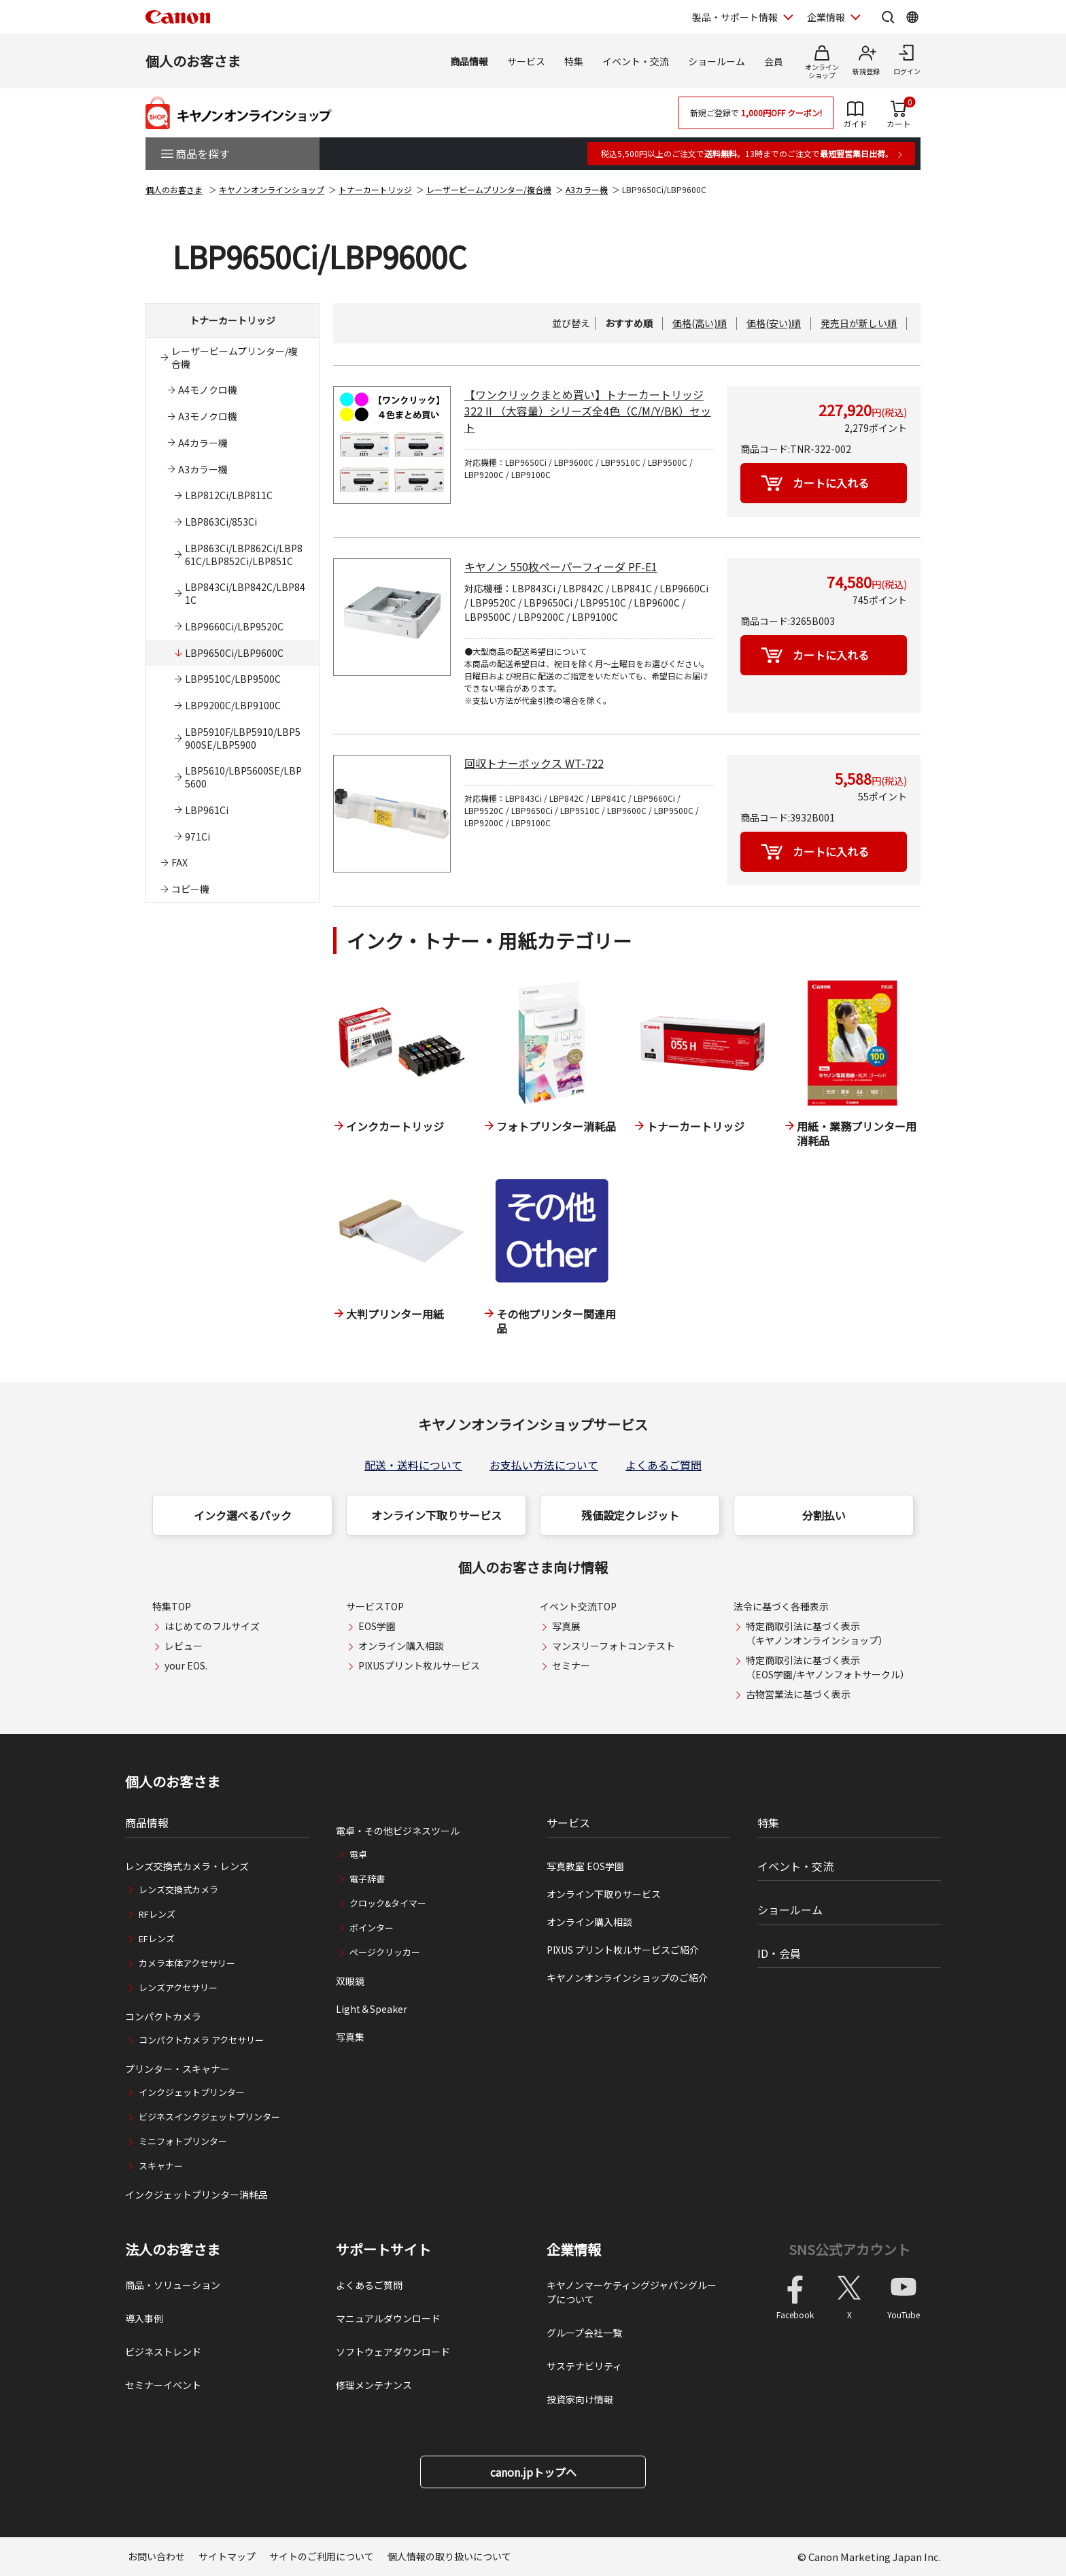  What do you see at coordinates (632, 2292) in the screenshot?
I see `キヤノンマーケティングジャパングループについて` at bounding box center [632, 2292].